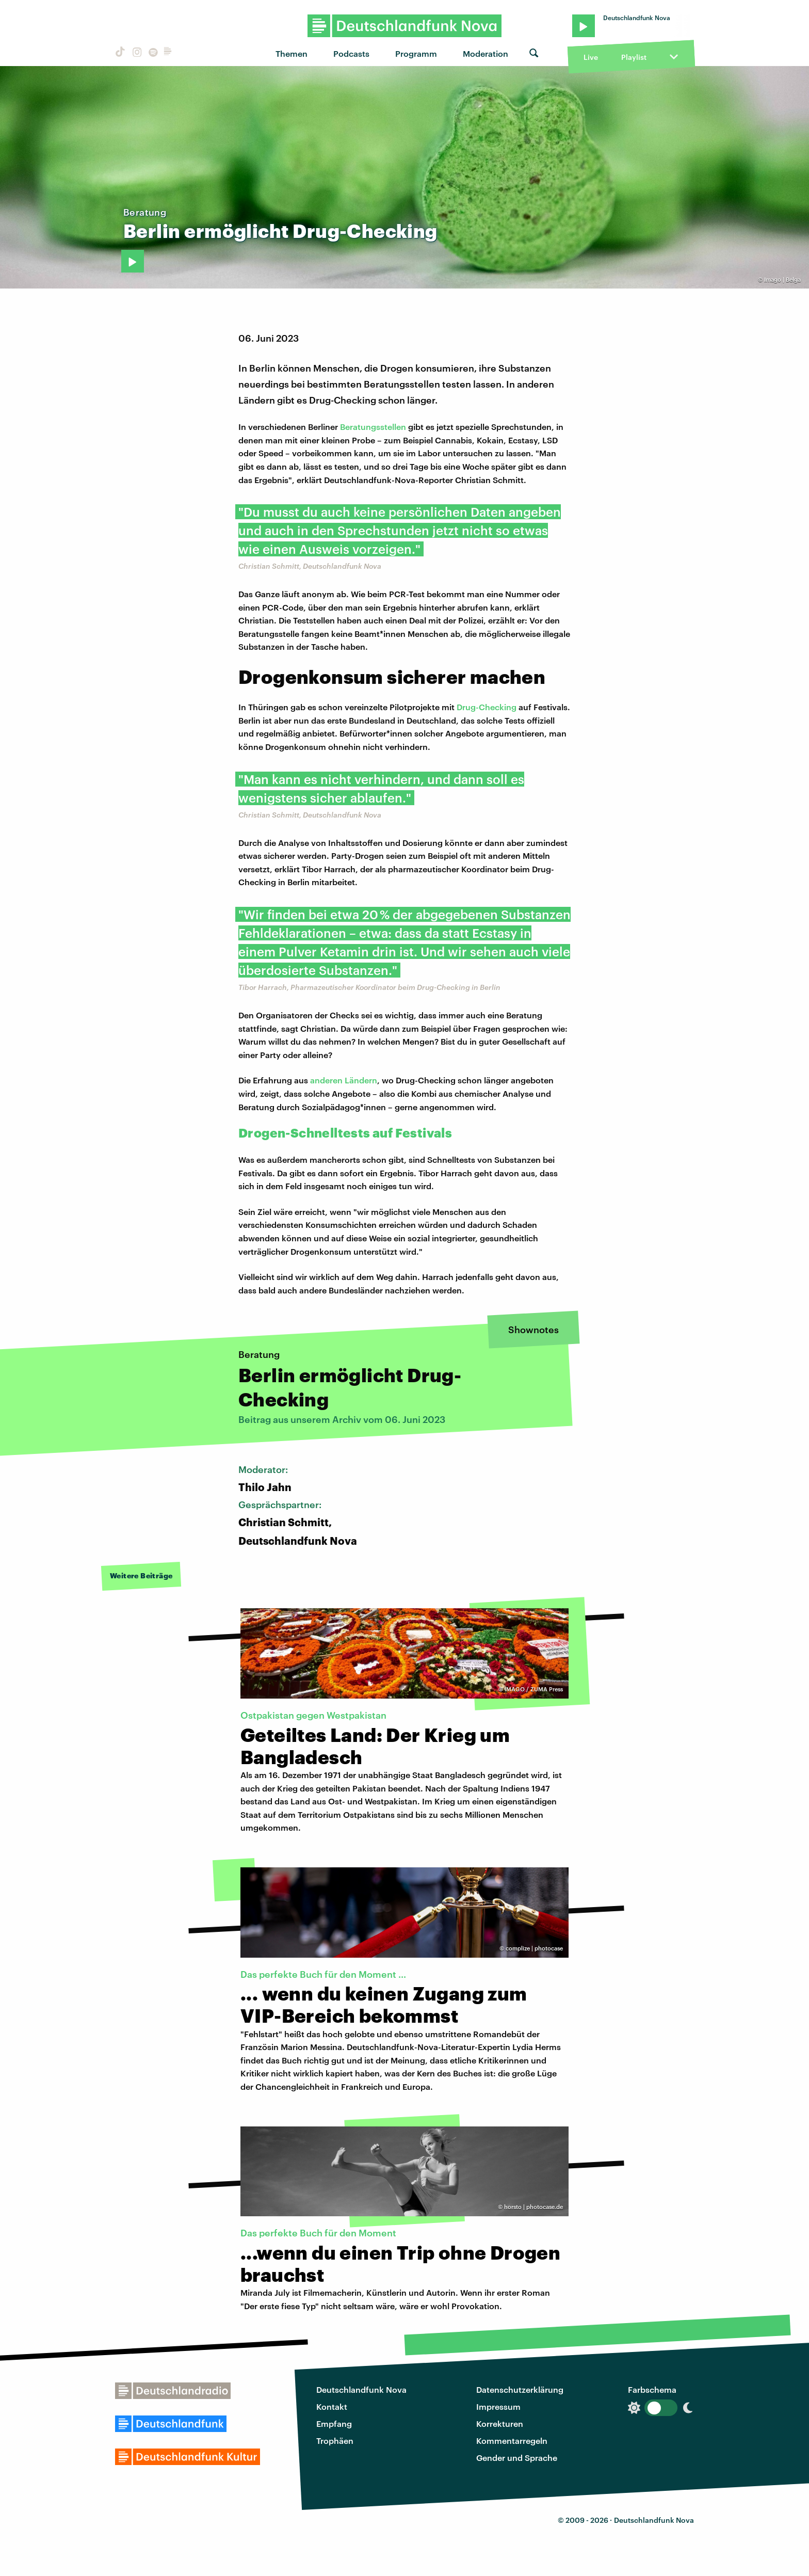 The width and height of the screenshot is (809, 2576). I want to click on Datenschutzerklärung, so click(519, 2389).